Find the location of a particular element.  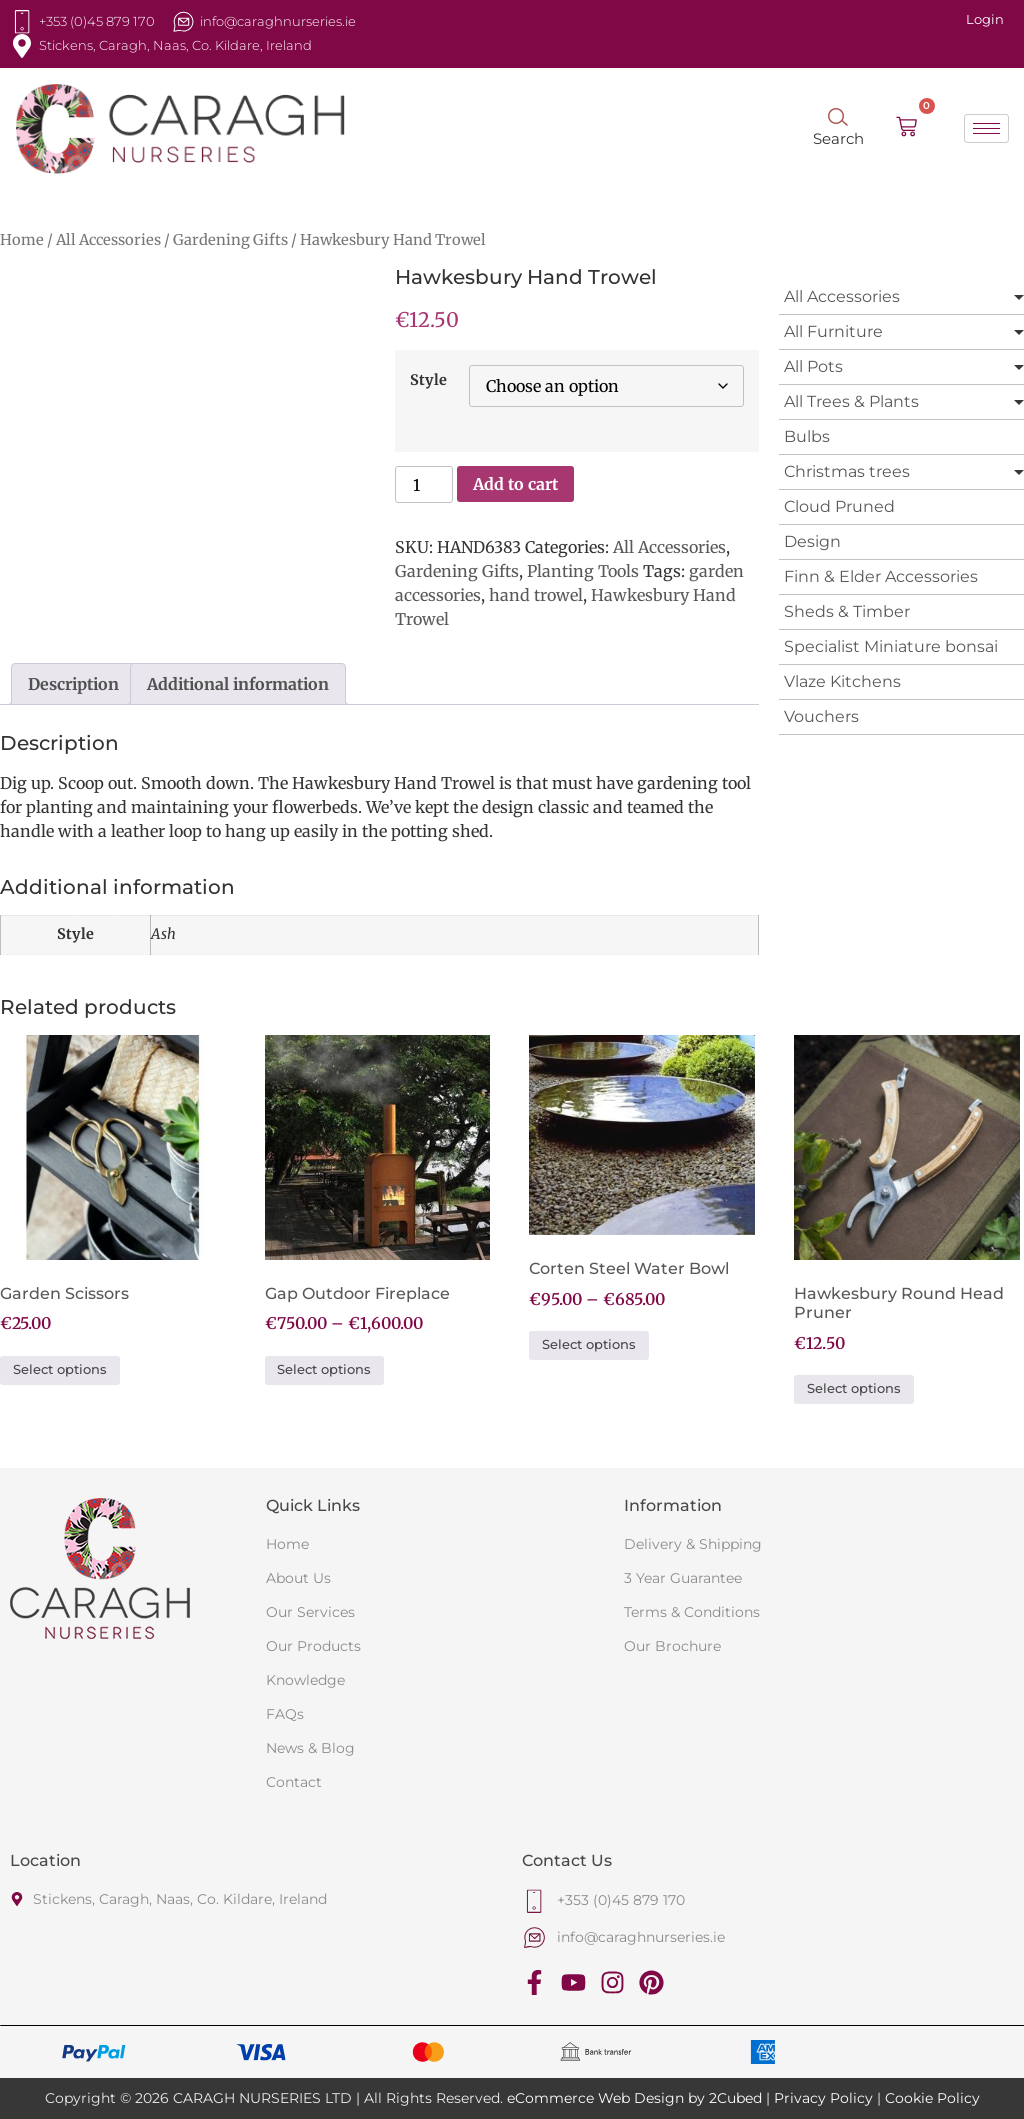

Bulbs is located at coordinates (807, 436).